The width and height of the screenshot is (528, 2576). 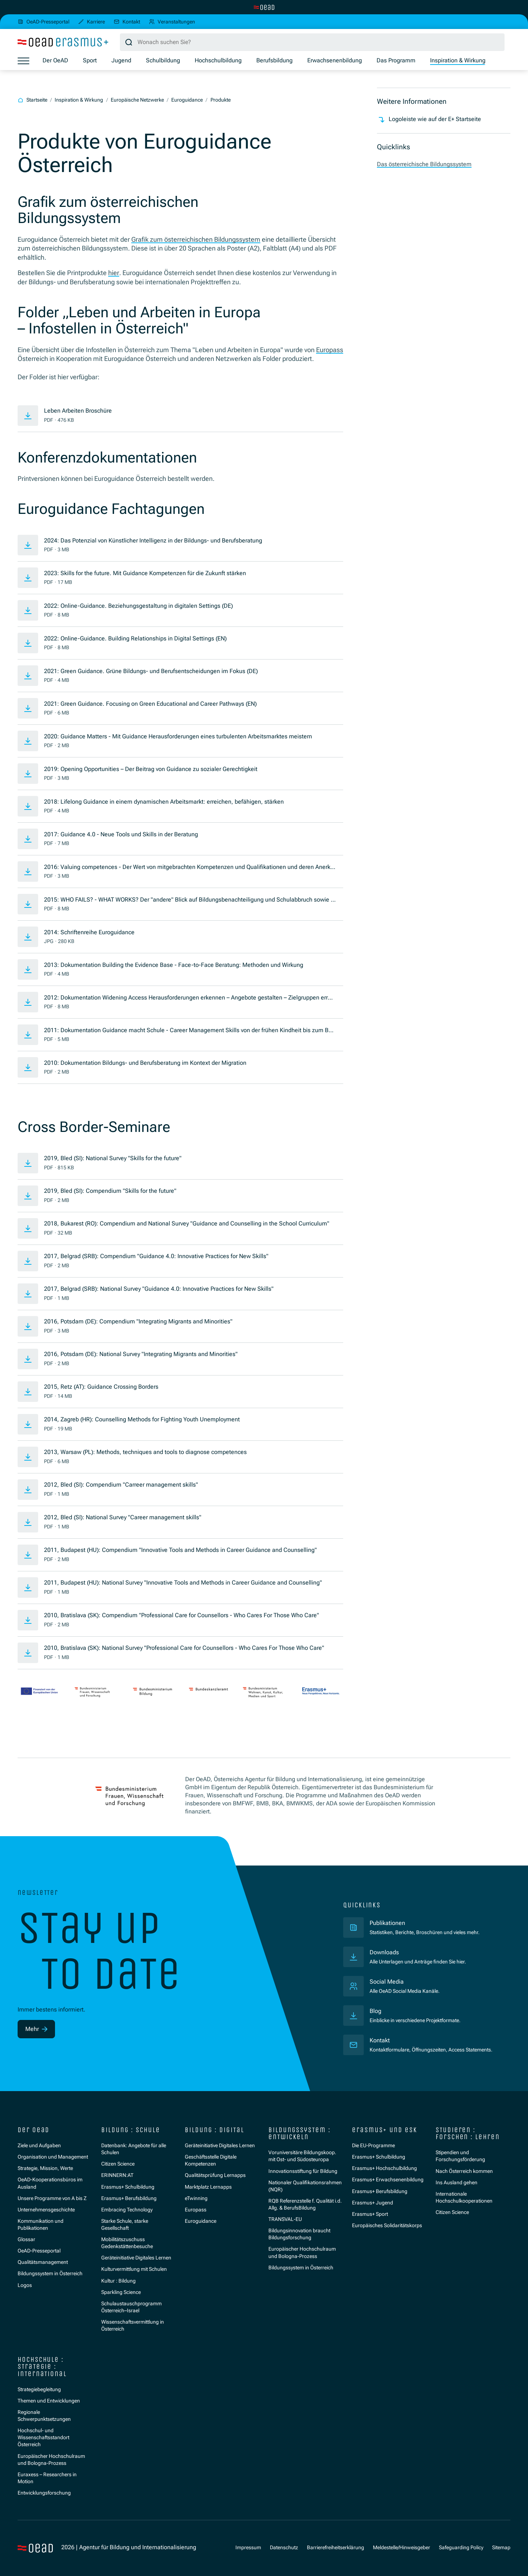 What do you see at coordinates (153, 540) in the screenshot?
I see `2024: Das Potenzial von Künstlicher Intelligenz in der Bildungs- und Berufsberatung` at bounding box center [153, 540].